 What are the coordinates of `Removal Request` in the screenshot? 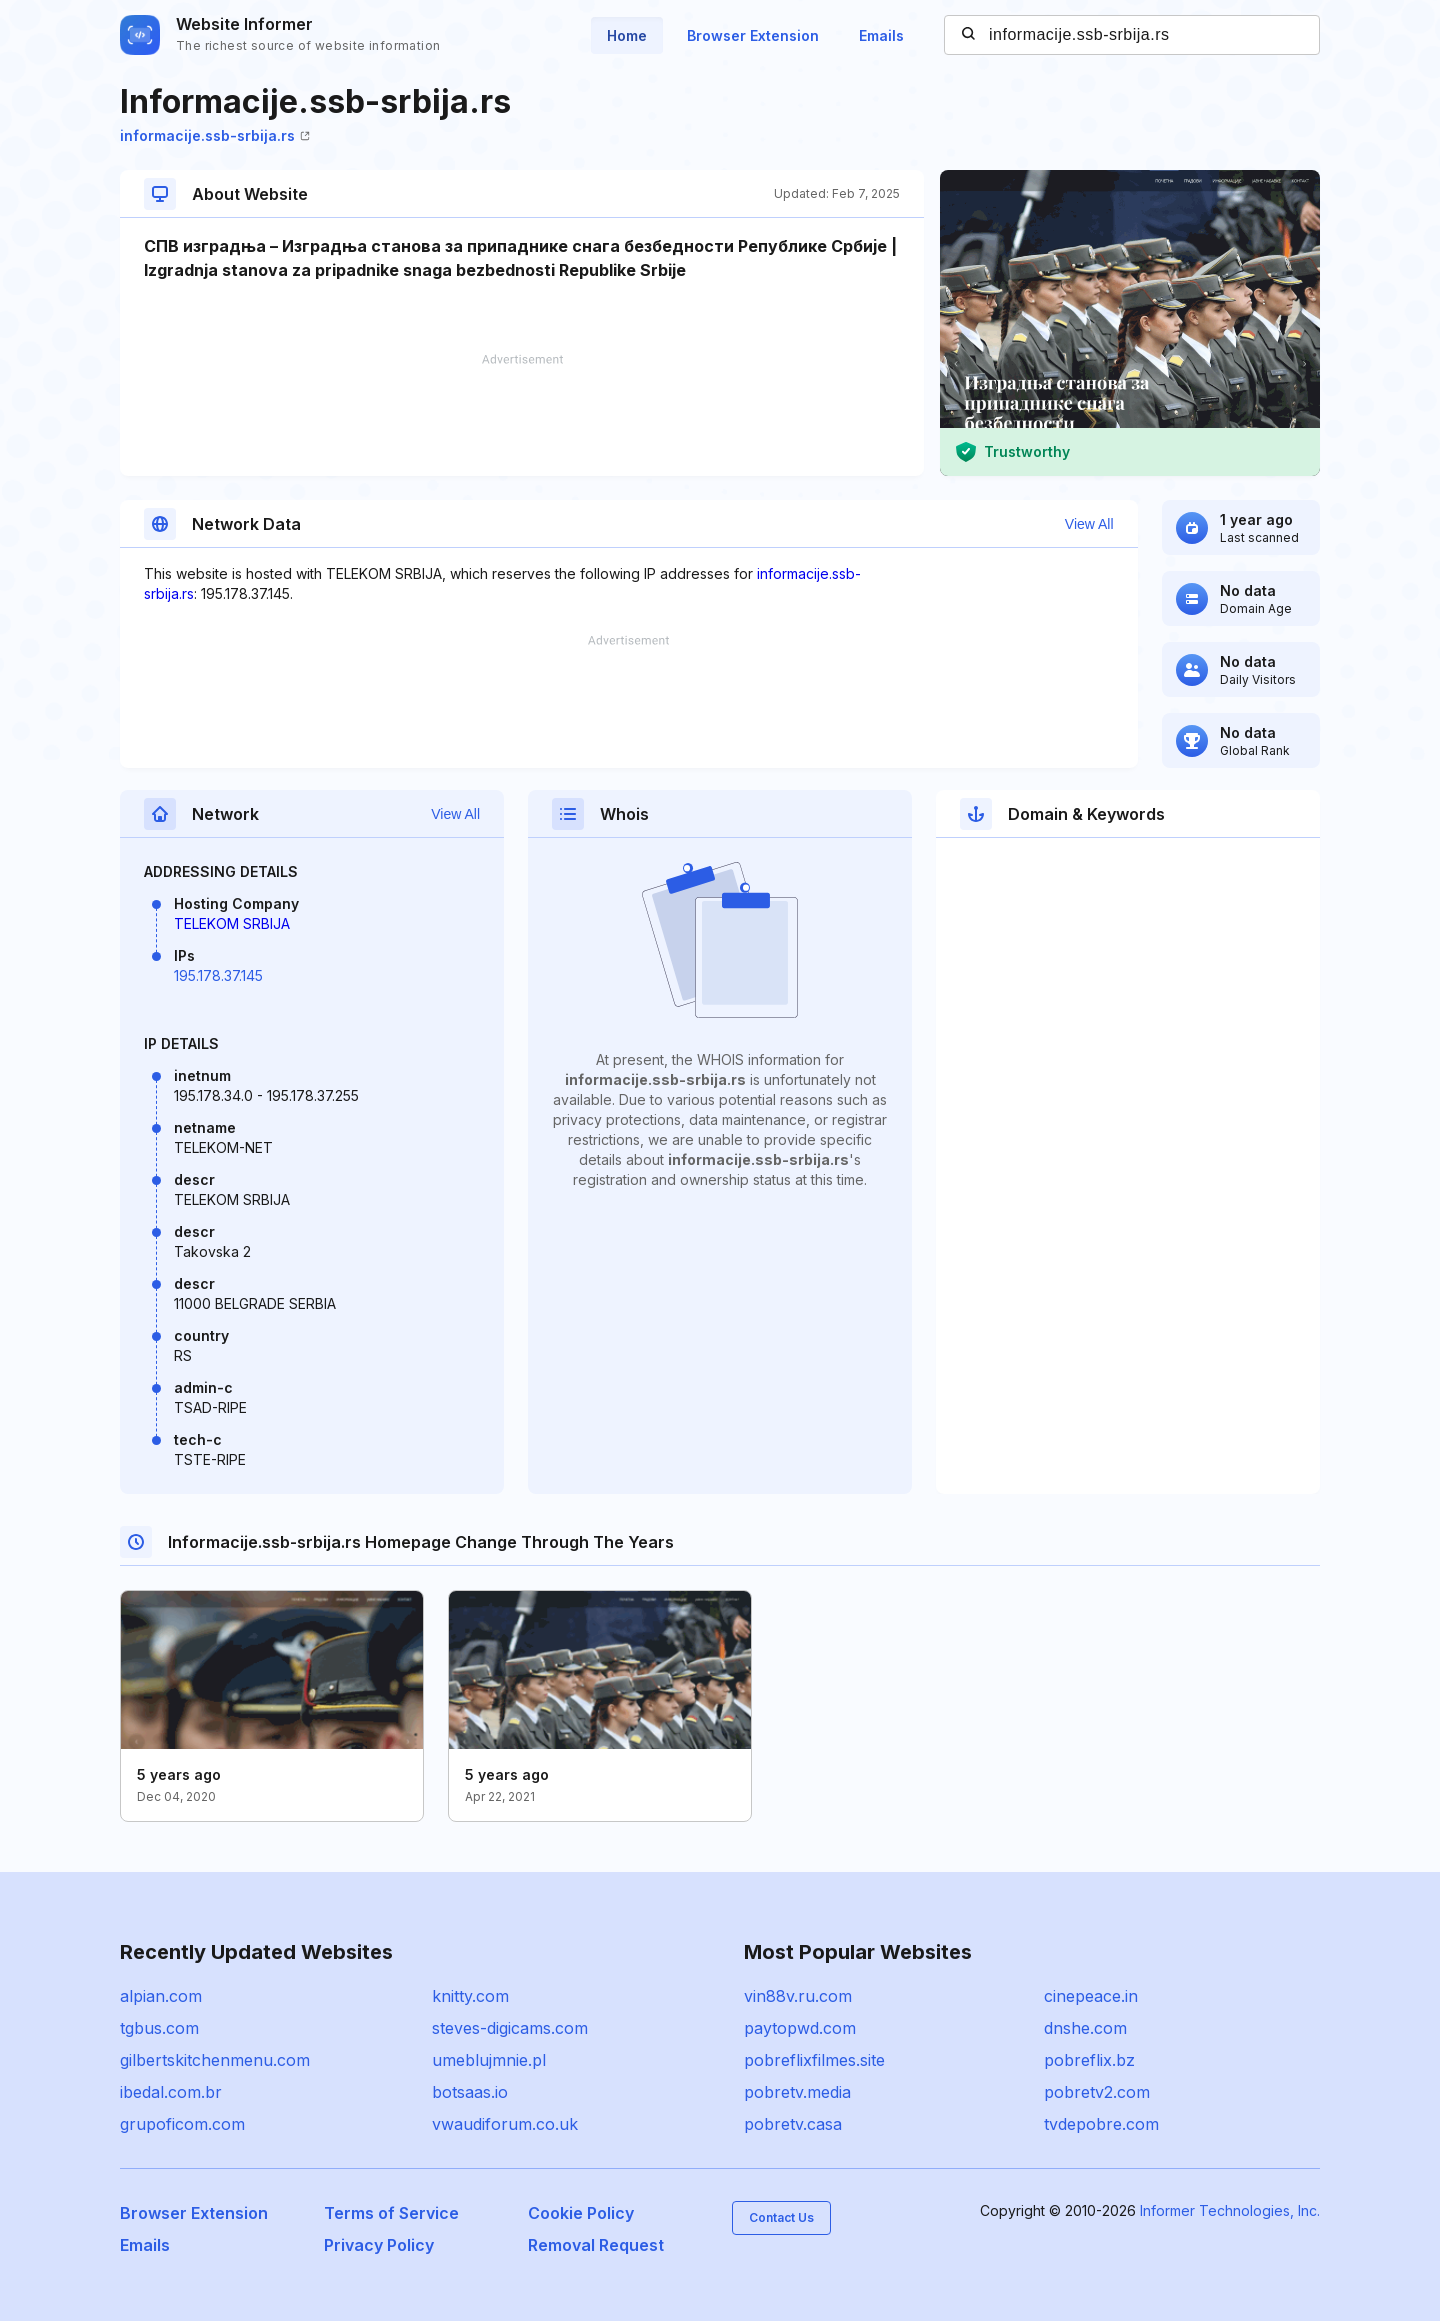 It's located at (596, 2245).